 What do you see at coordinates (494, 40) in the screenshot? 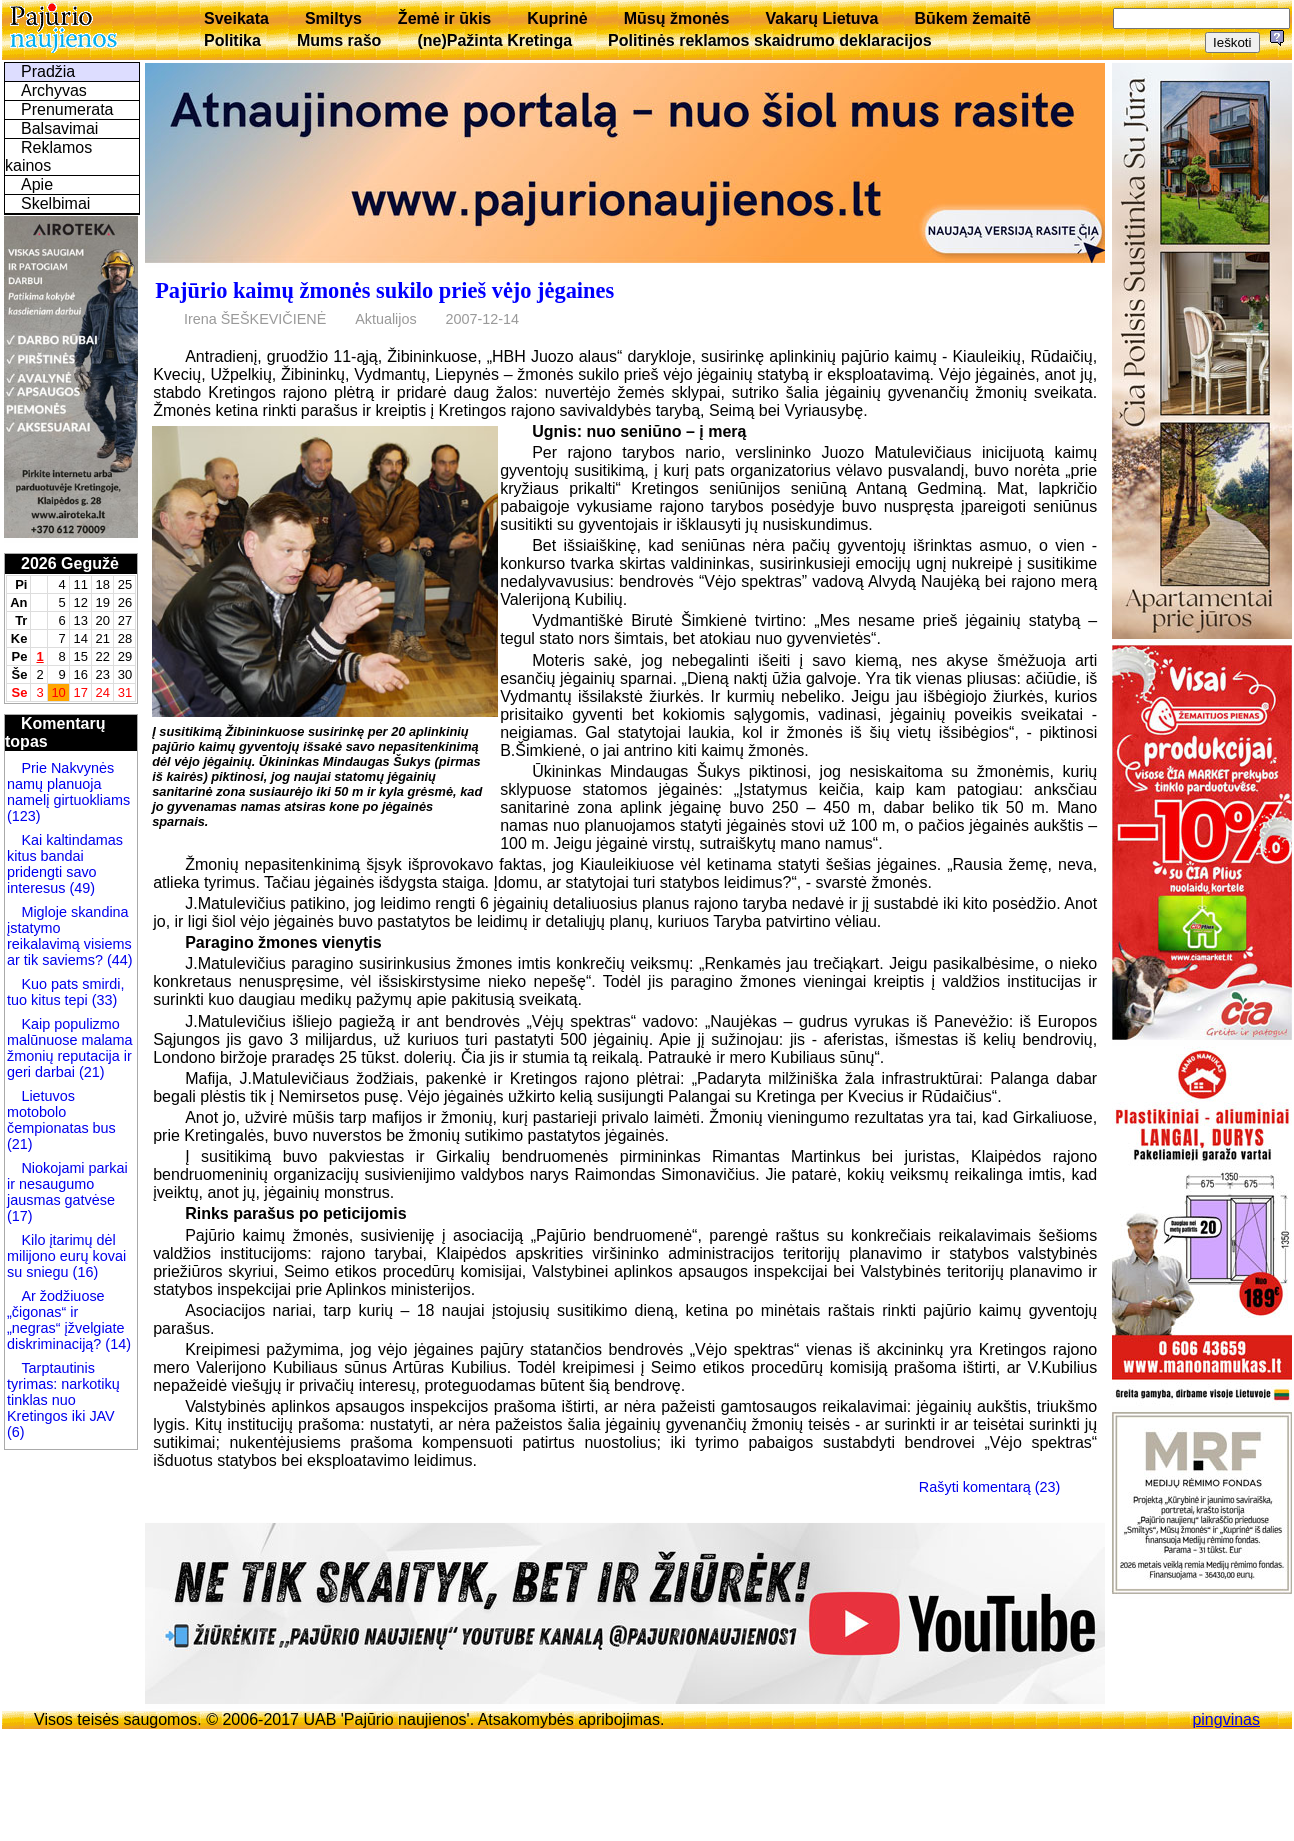
I see `(ne)Pažinta Kretinga` at bounding box center [494, 40].